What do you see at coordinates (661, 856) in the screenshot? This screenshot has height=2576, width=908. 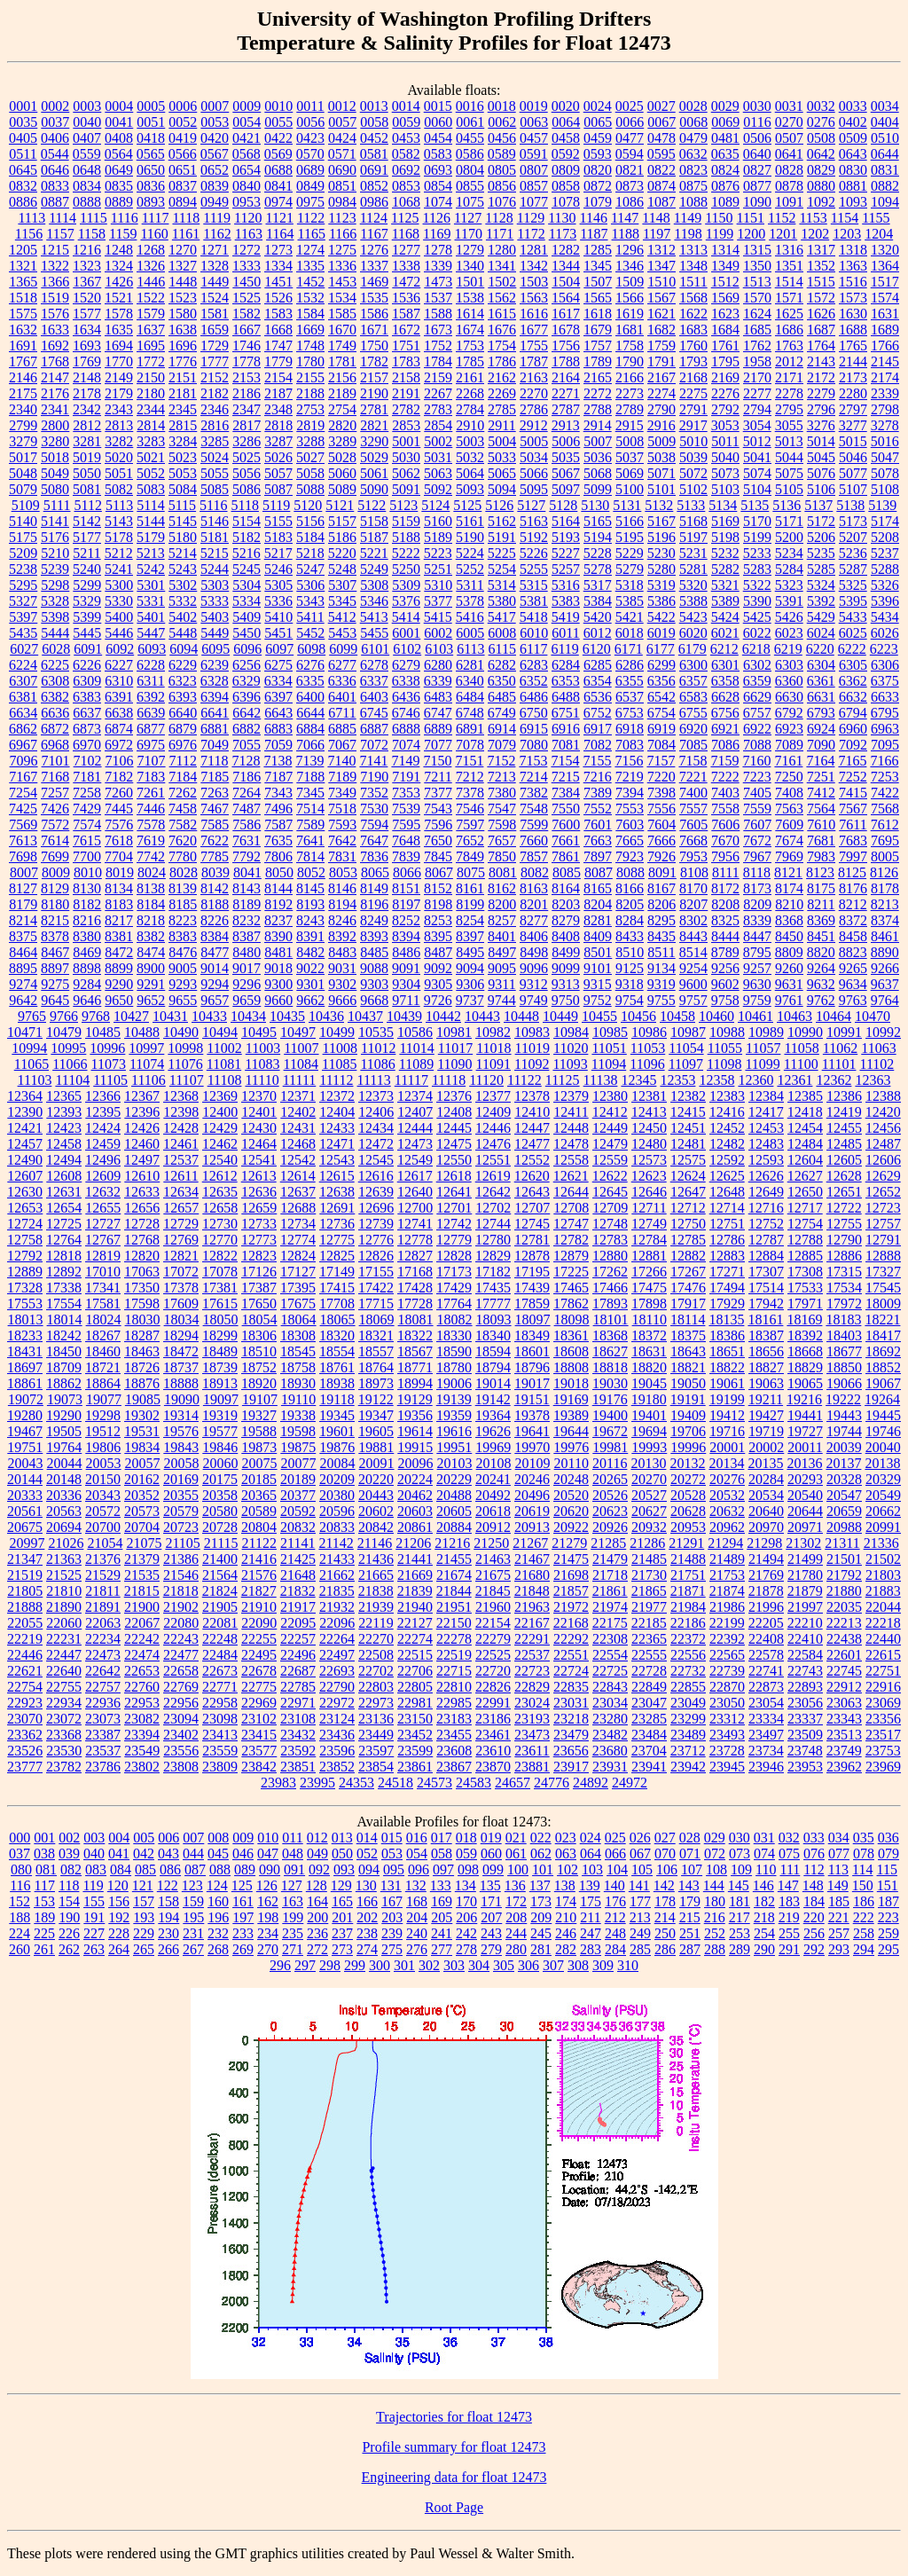 I see `7926` at bounding box center [661, 856].